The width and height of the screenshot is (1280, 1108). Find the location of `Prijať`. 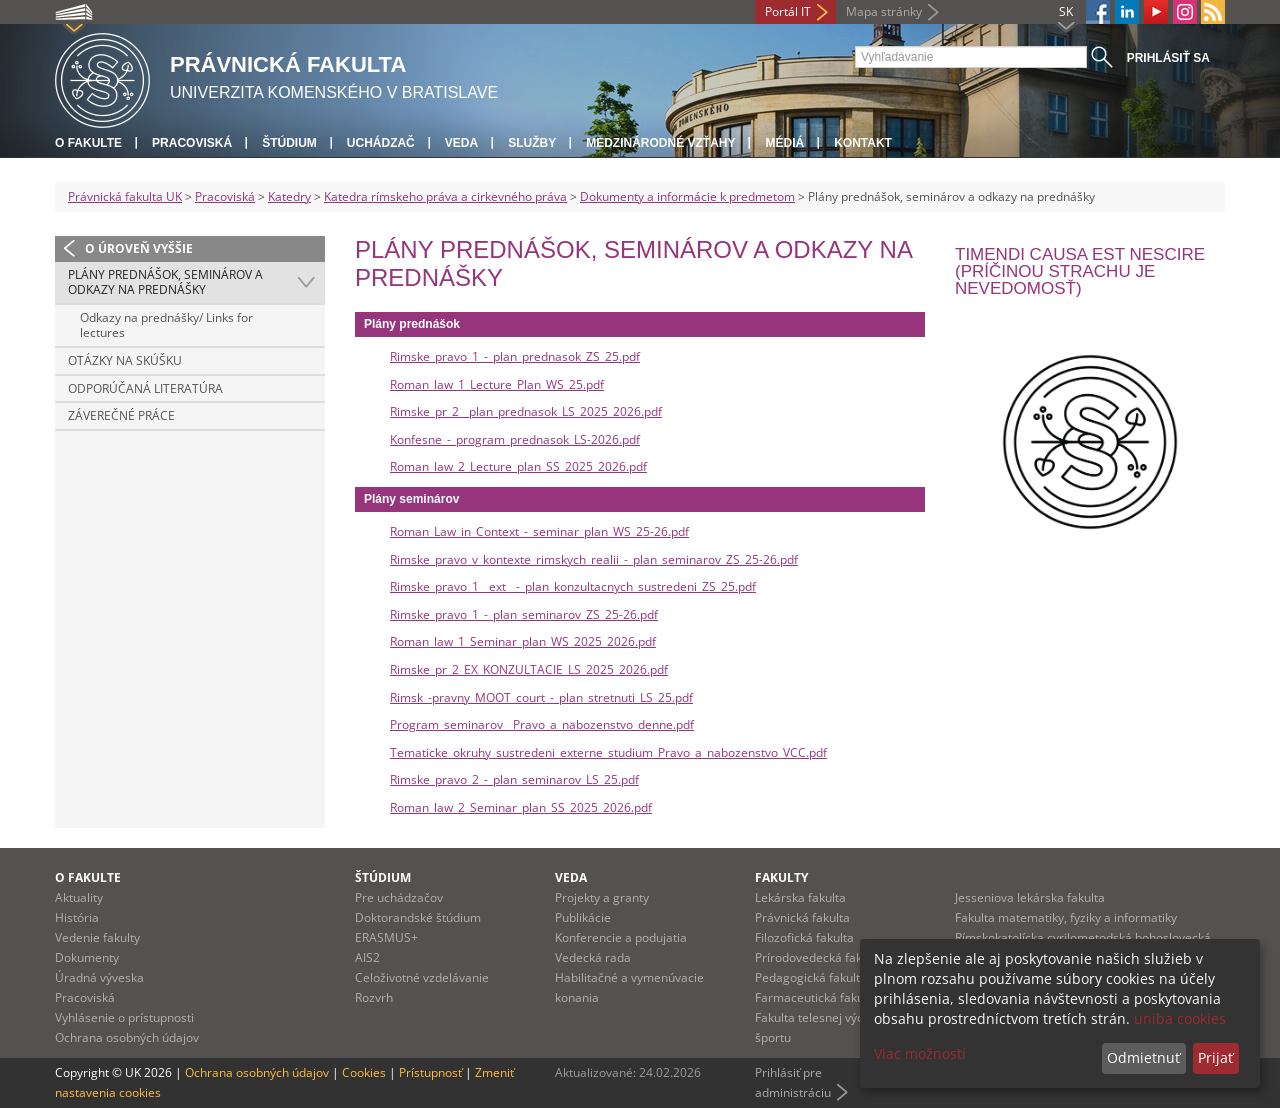

Prijať is located at coordinates (1215, 1057).